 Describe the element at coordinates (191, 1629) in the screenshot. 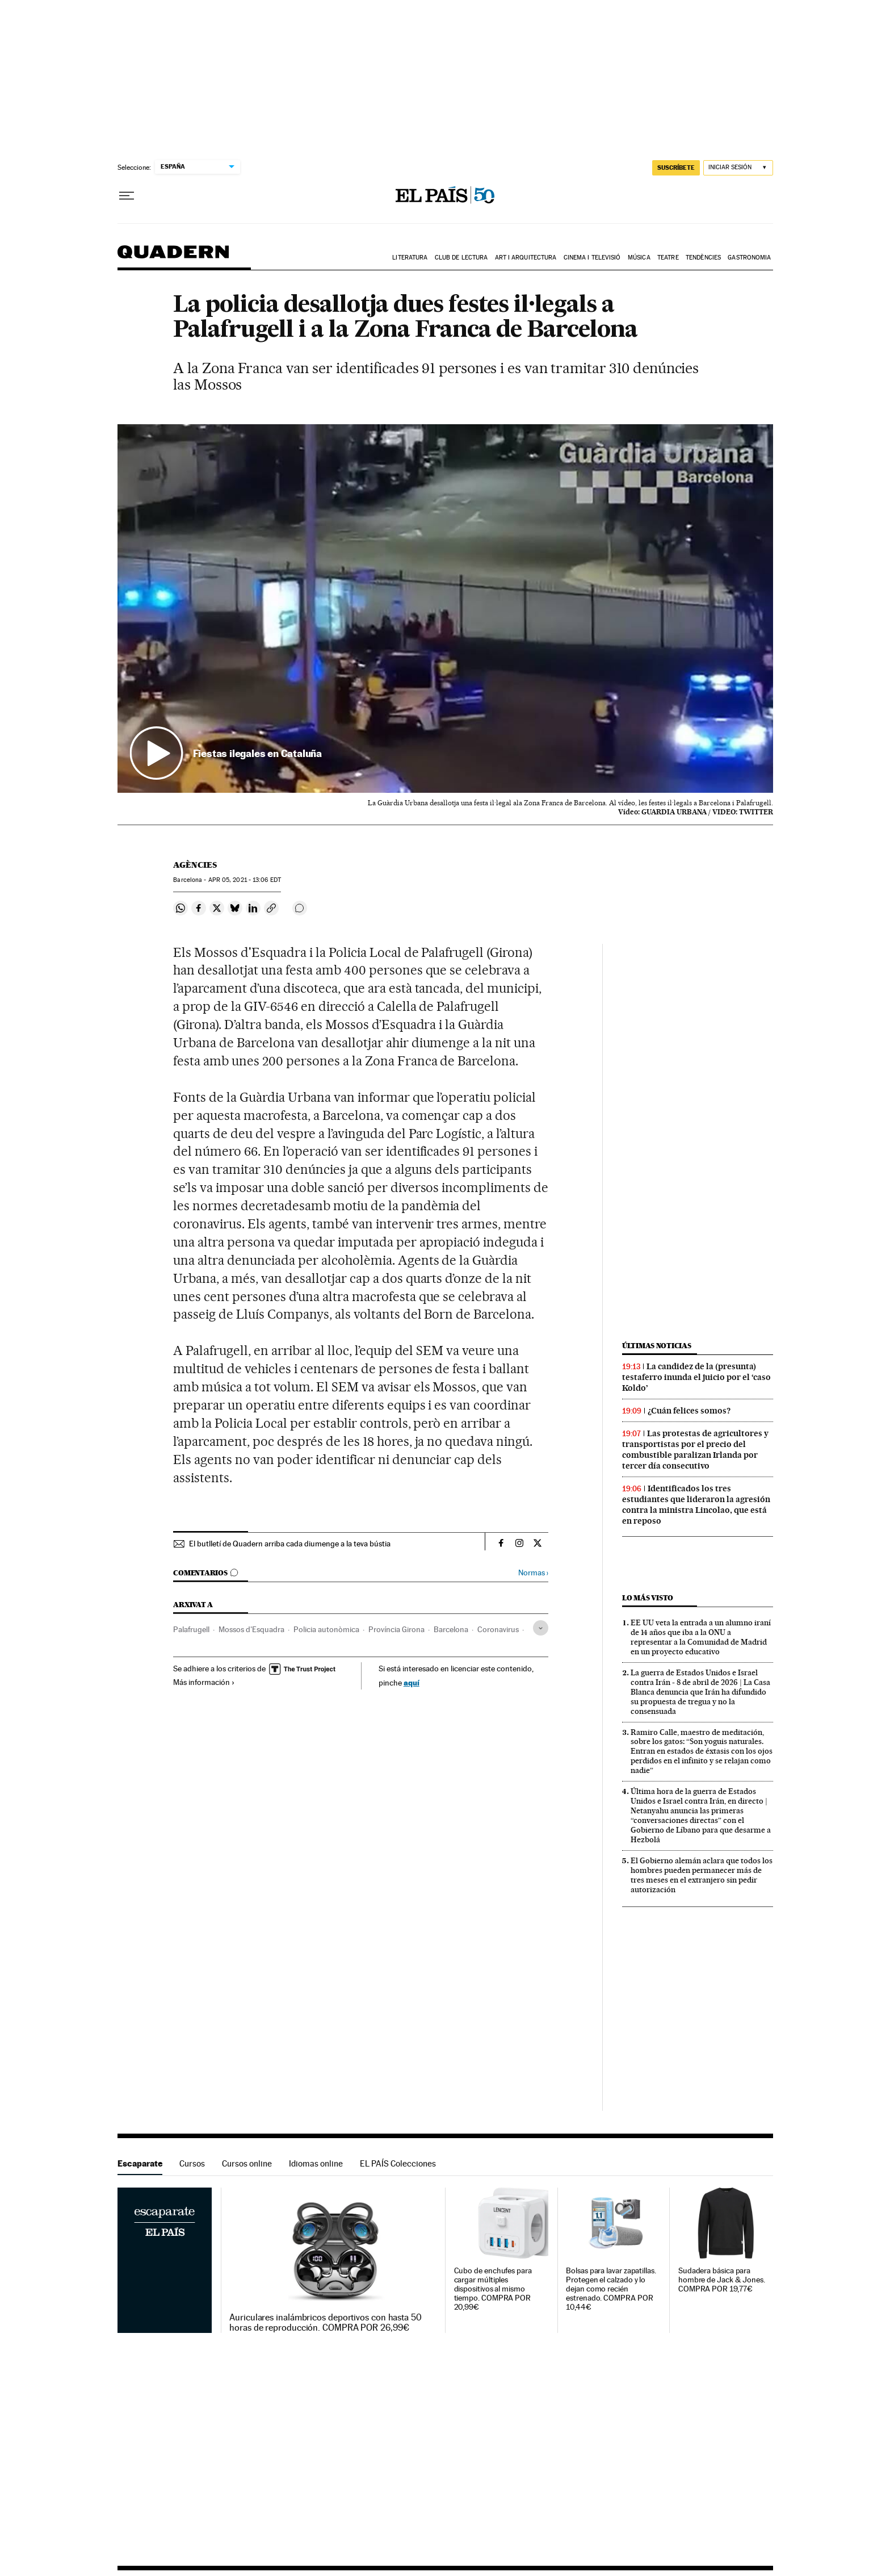

I see `Palafrugell` at that location.